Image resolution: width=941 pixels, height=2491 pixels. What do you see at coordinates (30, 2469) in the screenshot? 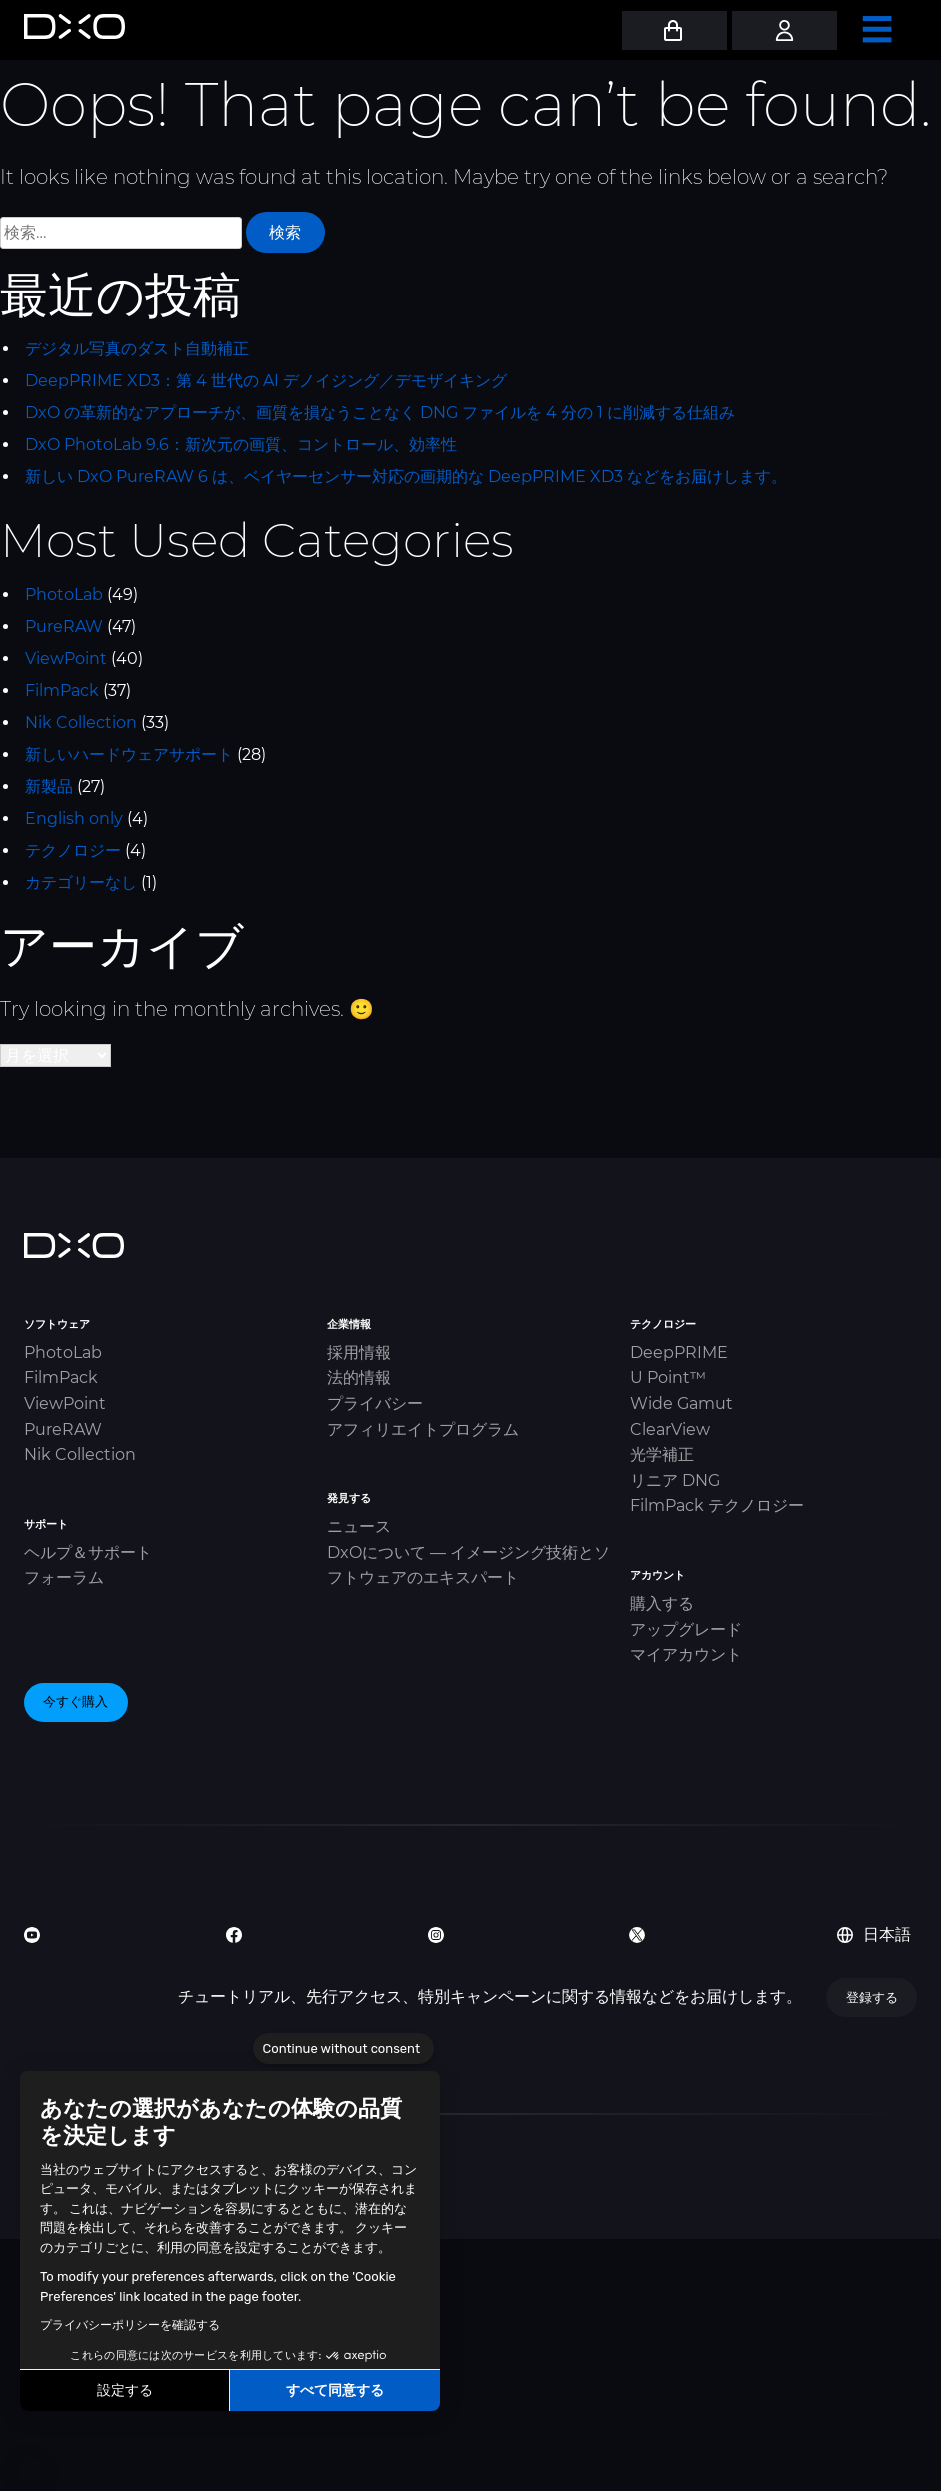
I see `[button]` at bounding box center [30, 2469].